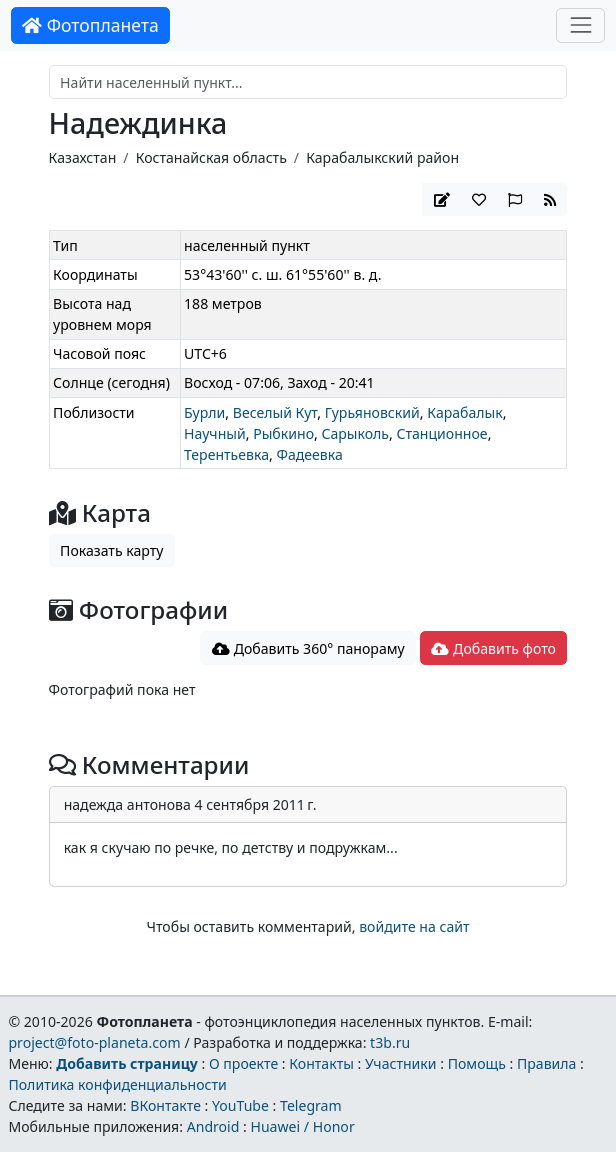 The height and width of the screenshot is (1152, 616). Describe the element at coordinates (546, 1063) in the screenshot. I see `Правила` at that location.